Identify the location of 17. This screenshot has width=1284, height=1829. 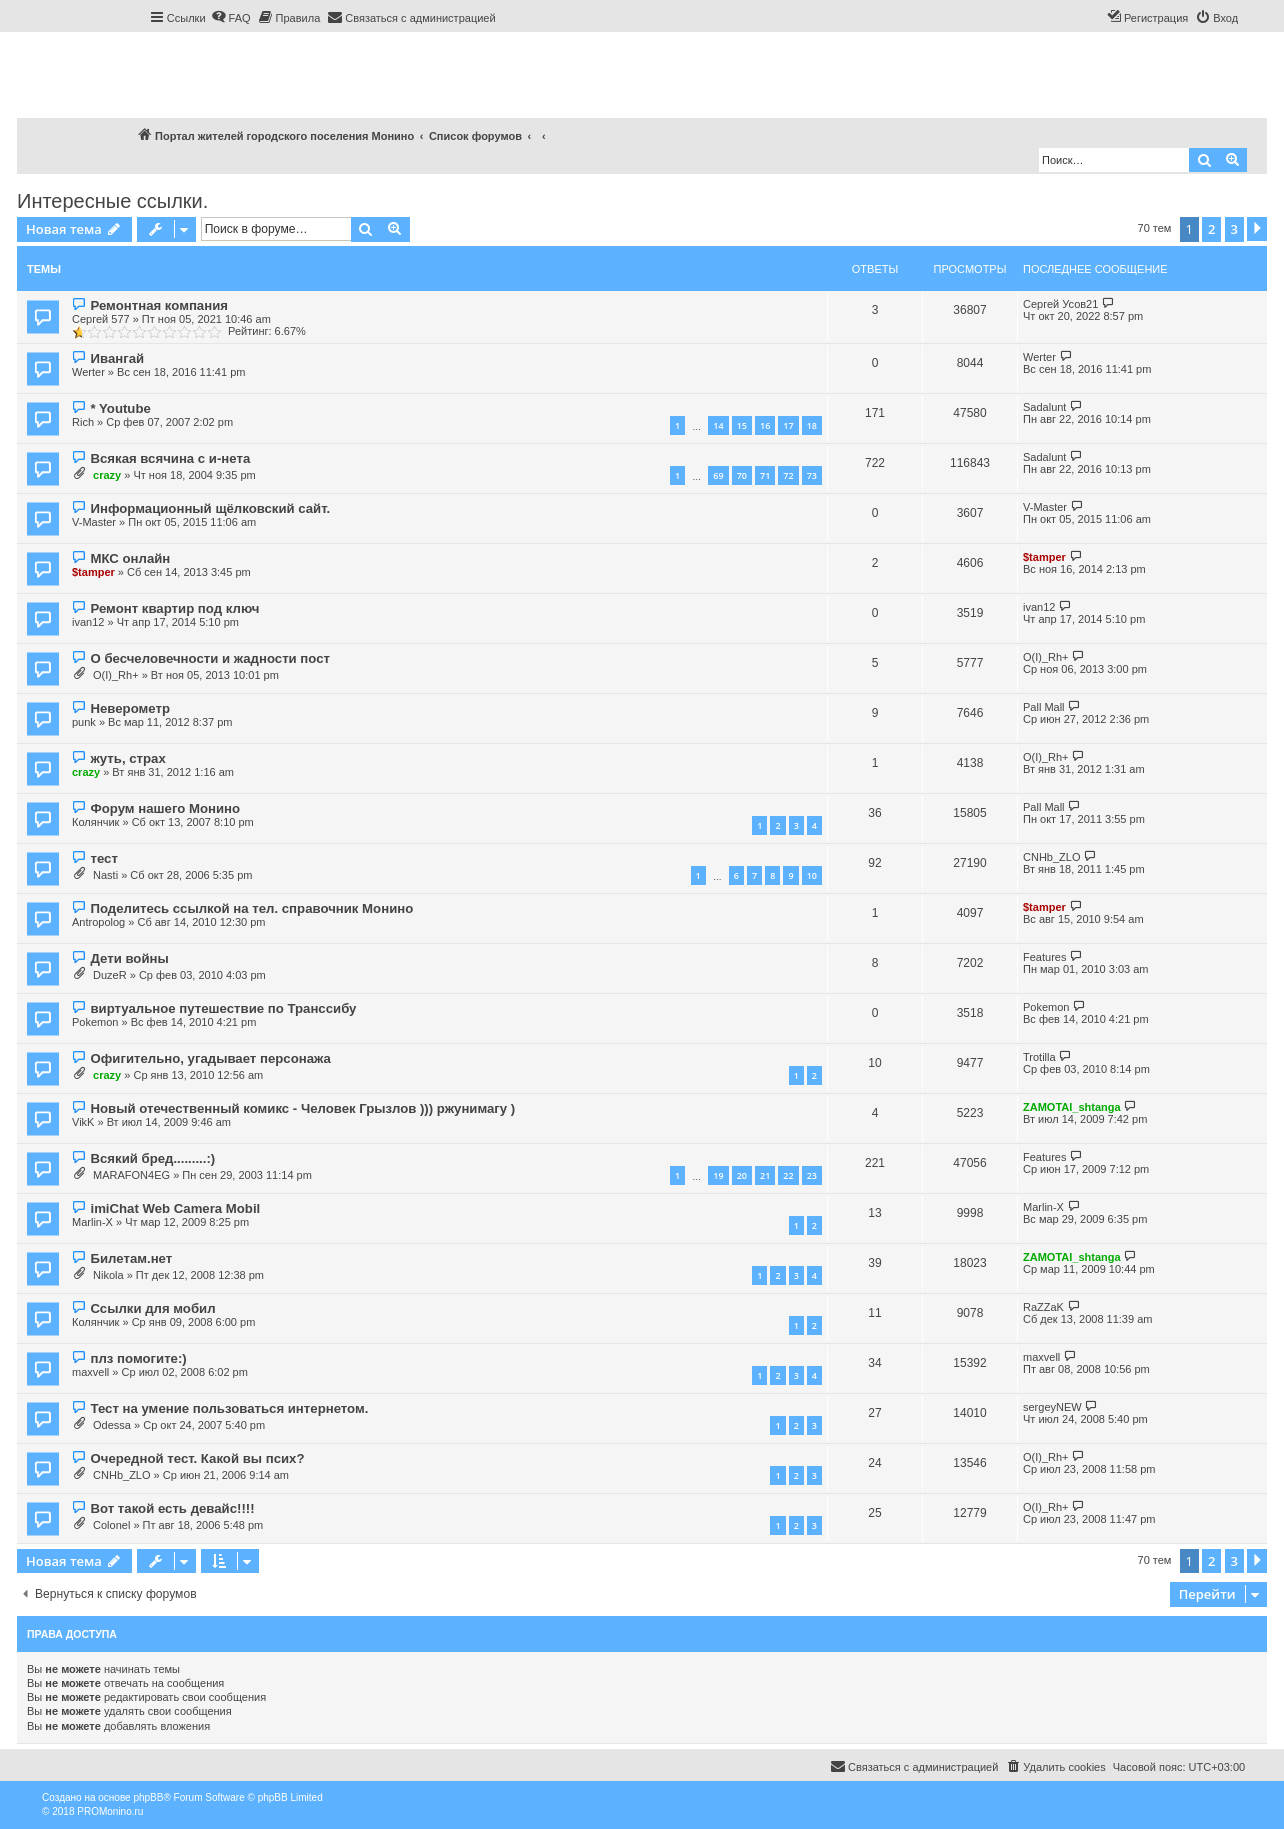
(788, 425).